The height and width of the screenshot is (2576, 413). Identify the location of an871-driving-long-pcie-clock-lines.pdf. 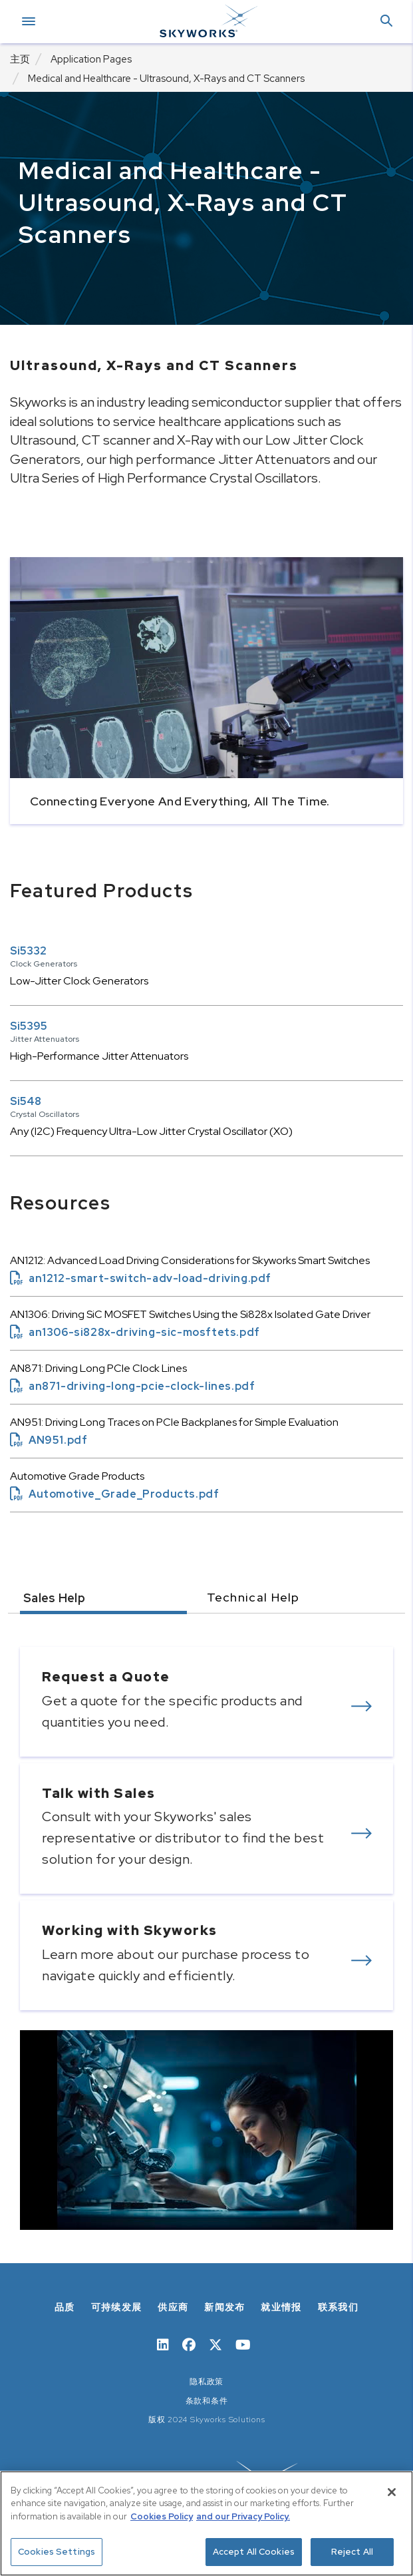
(132, 1386).